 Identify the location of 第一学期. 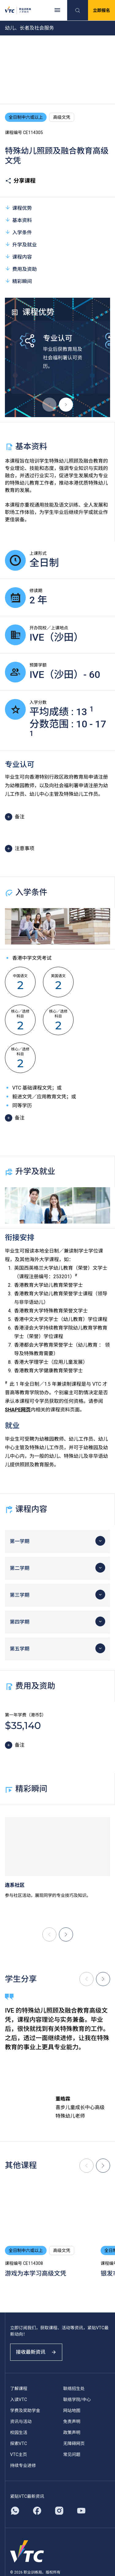
(19, 1541).